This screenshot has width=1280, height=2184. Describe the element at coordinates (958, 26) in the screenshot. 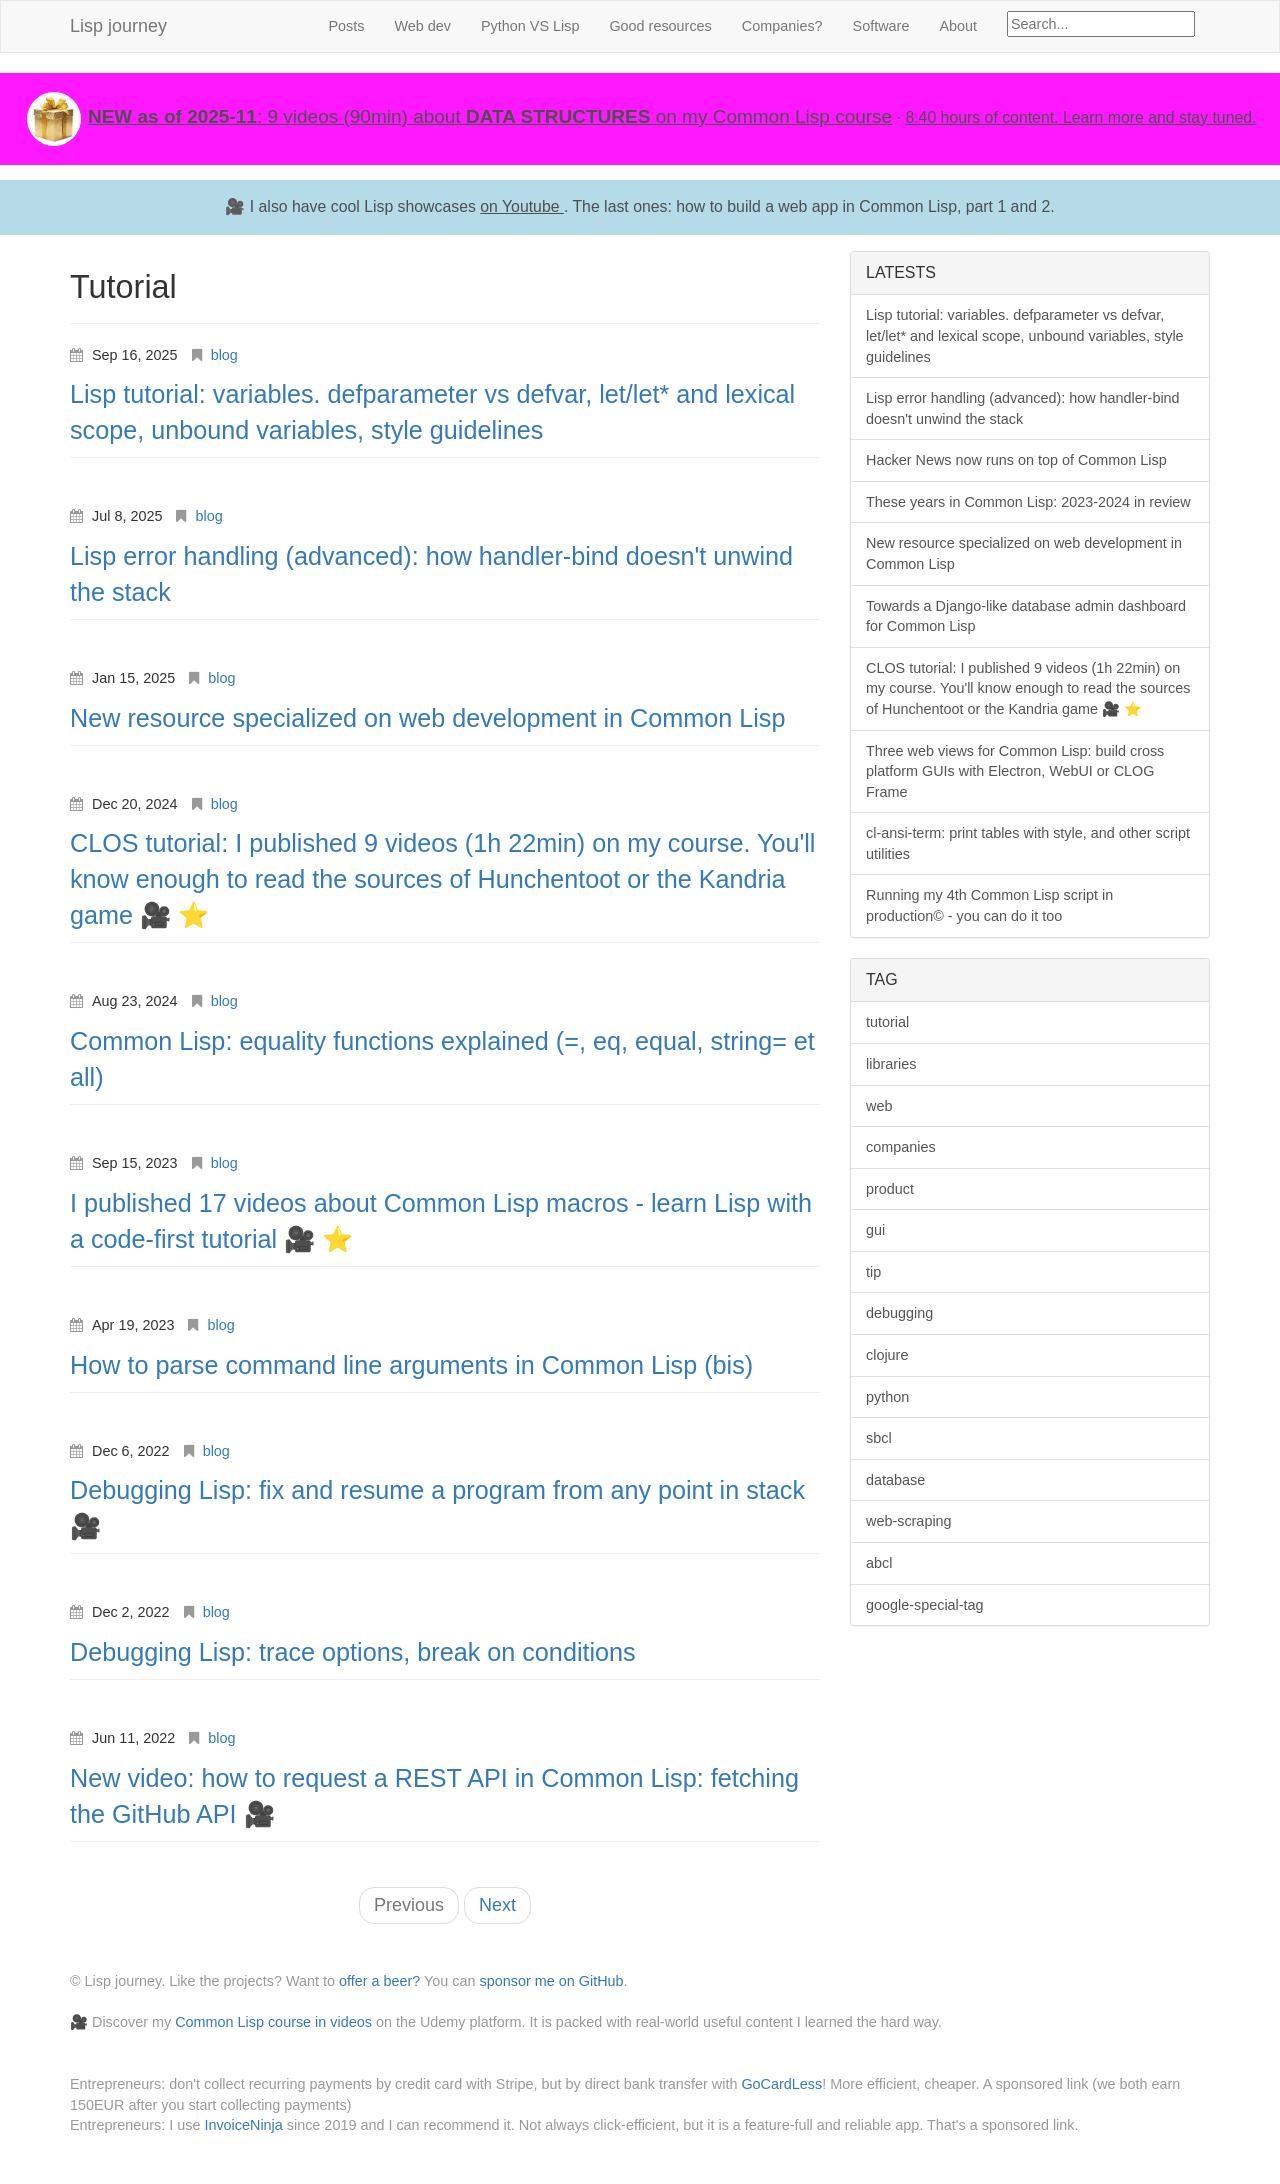

I see `About` at that location.